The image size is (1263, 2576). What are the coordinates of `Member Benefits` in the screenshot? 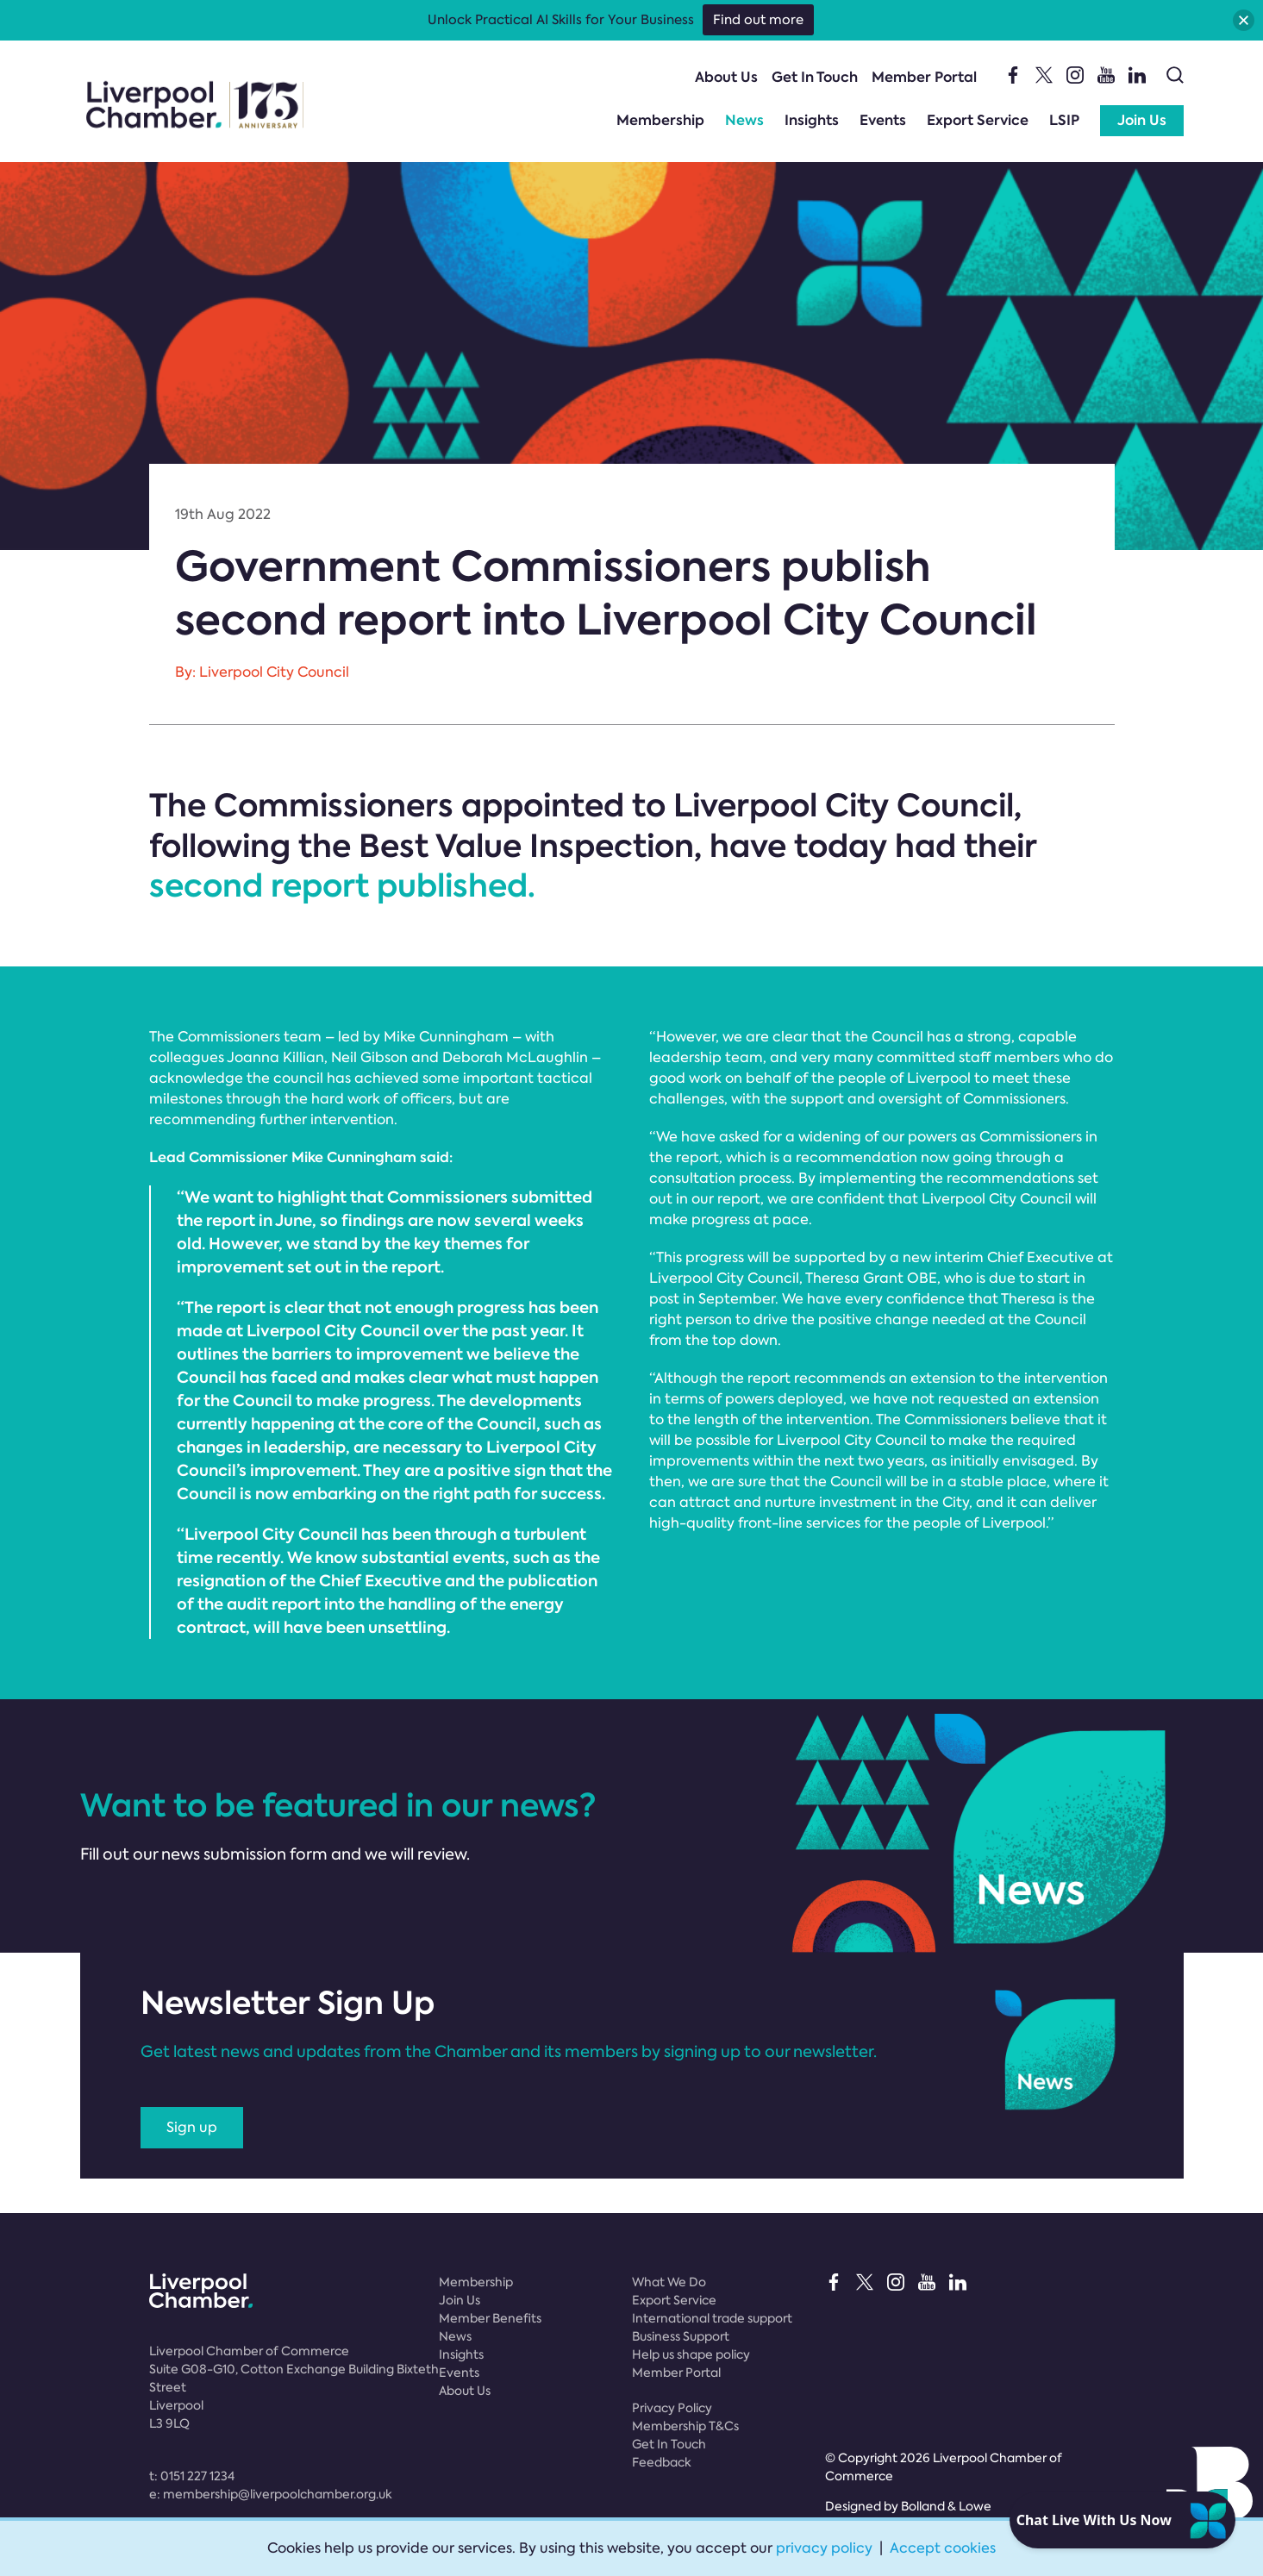 It's located at (490, 2318).